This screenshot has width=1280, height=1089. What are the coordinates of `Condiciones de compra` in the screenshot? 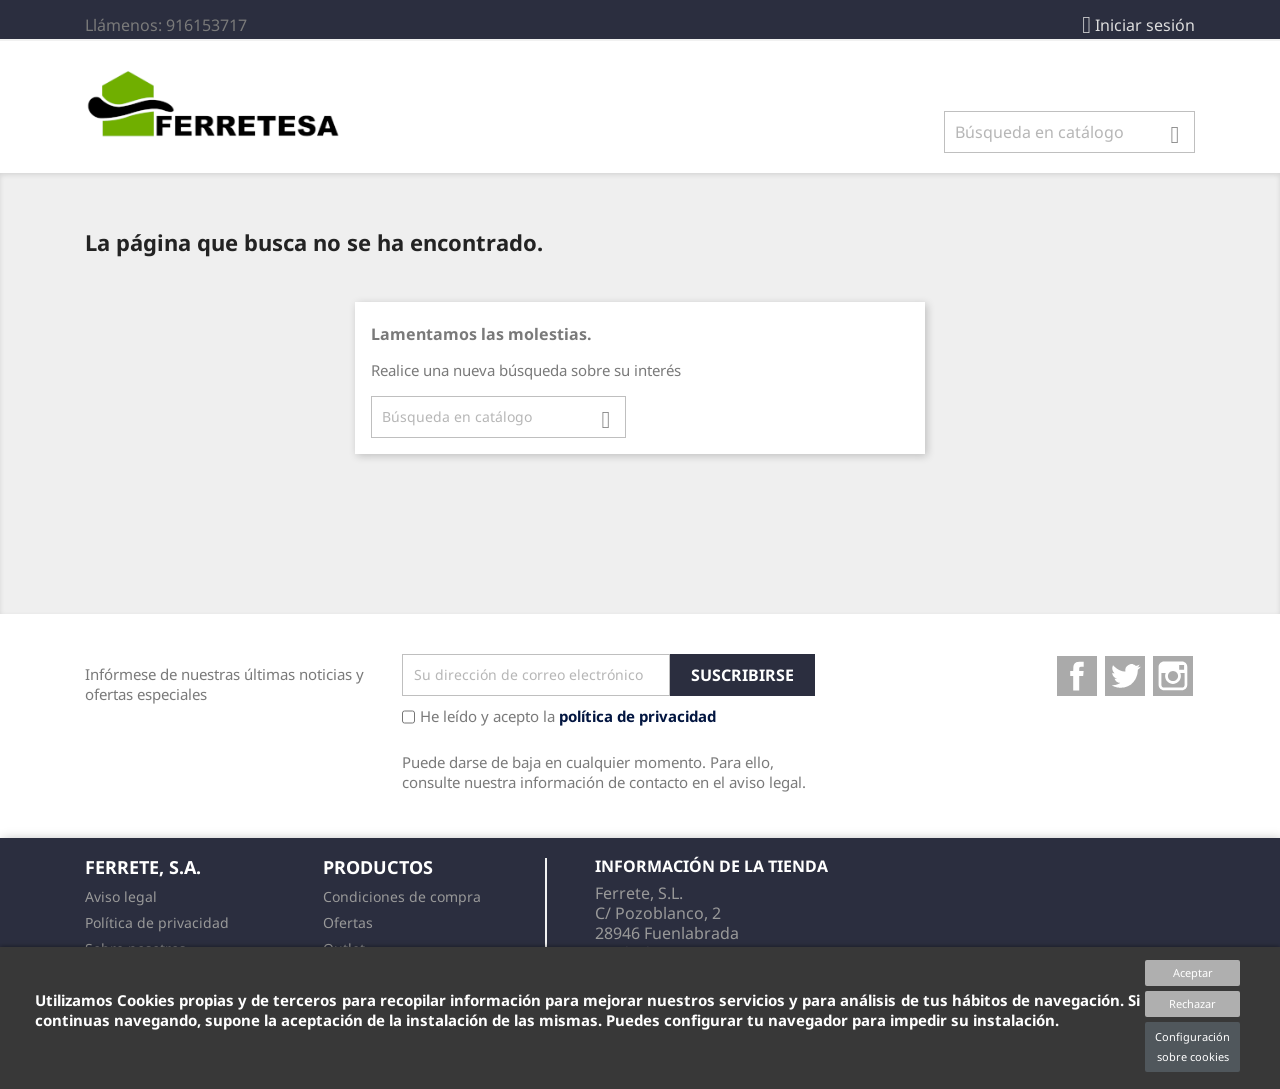 It's located at (402, 896).